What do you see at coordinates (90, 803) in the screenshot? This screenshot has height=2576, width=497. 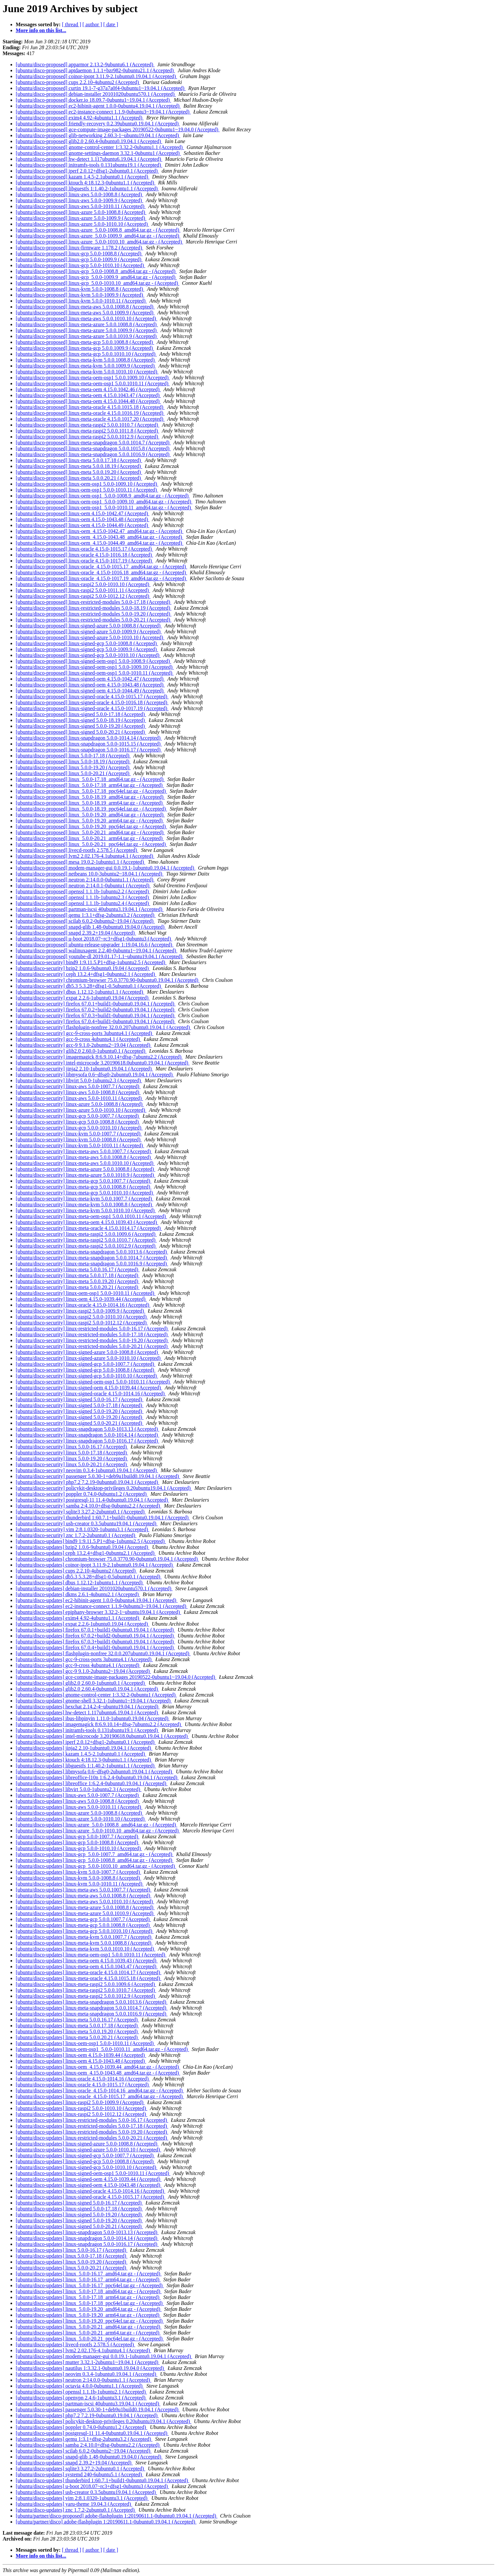 I see `[ubuntu/disco-proposed] linux_5.0.0-18.19_arm64.tar.gz - (Accepted)` at bounding box center [90, 803].